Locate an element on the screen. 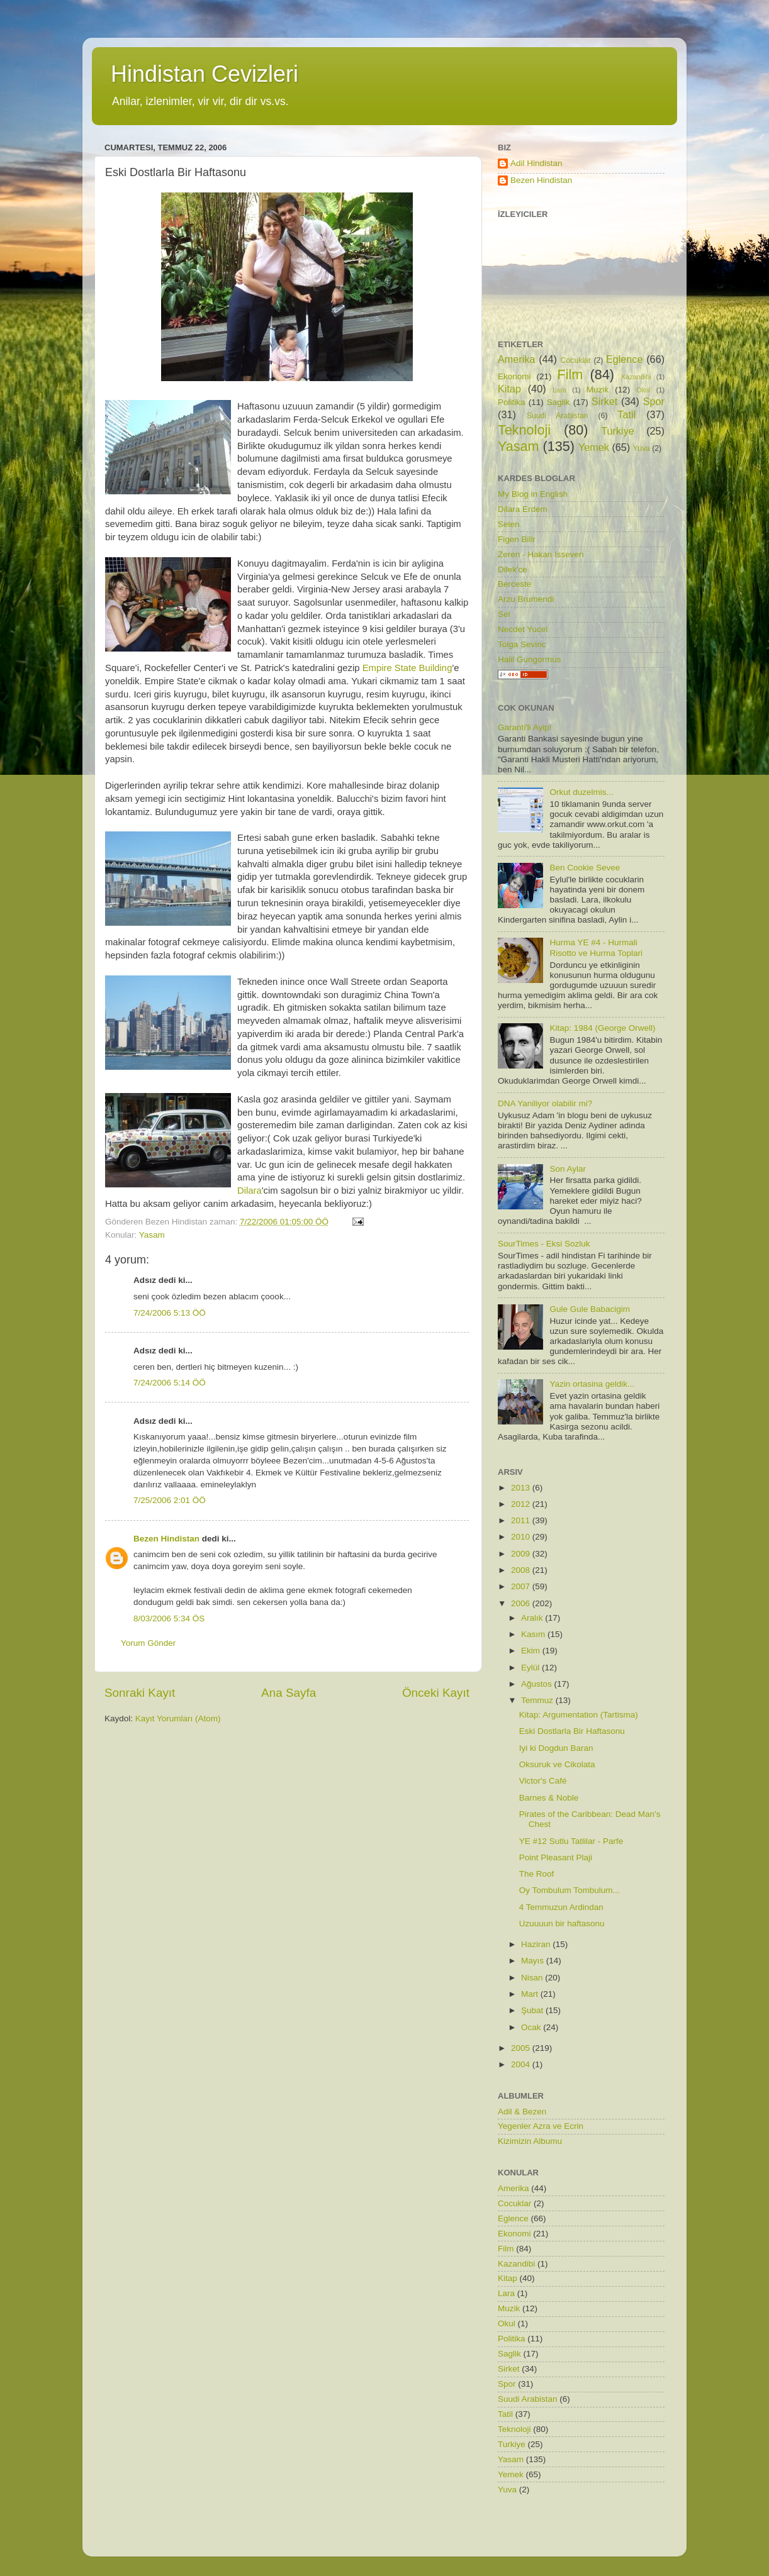 The image size is (769, 2576). Hindistan Cevizleri is located at coordinates (204, 74).